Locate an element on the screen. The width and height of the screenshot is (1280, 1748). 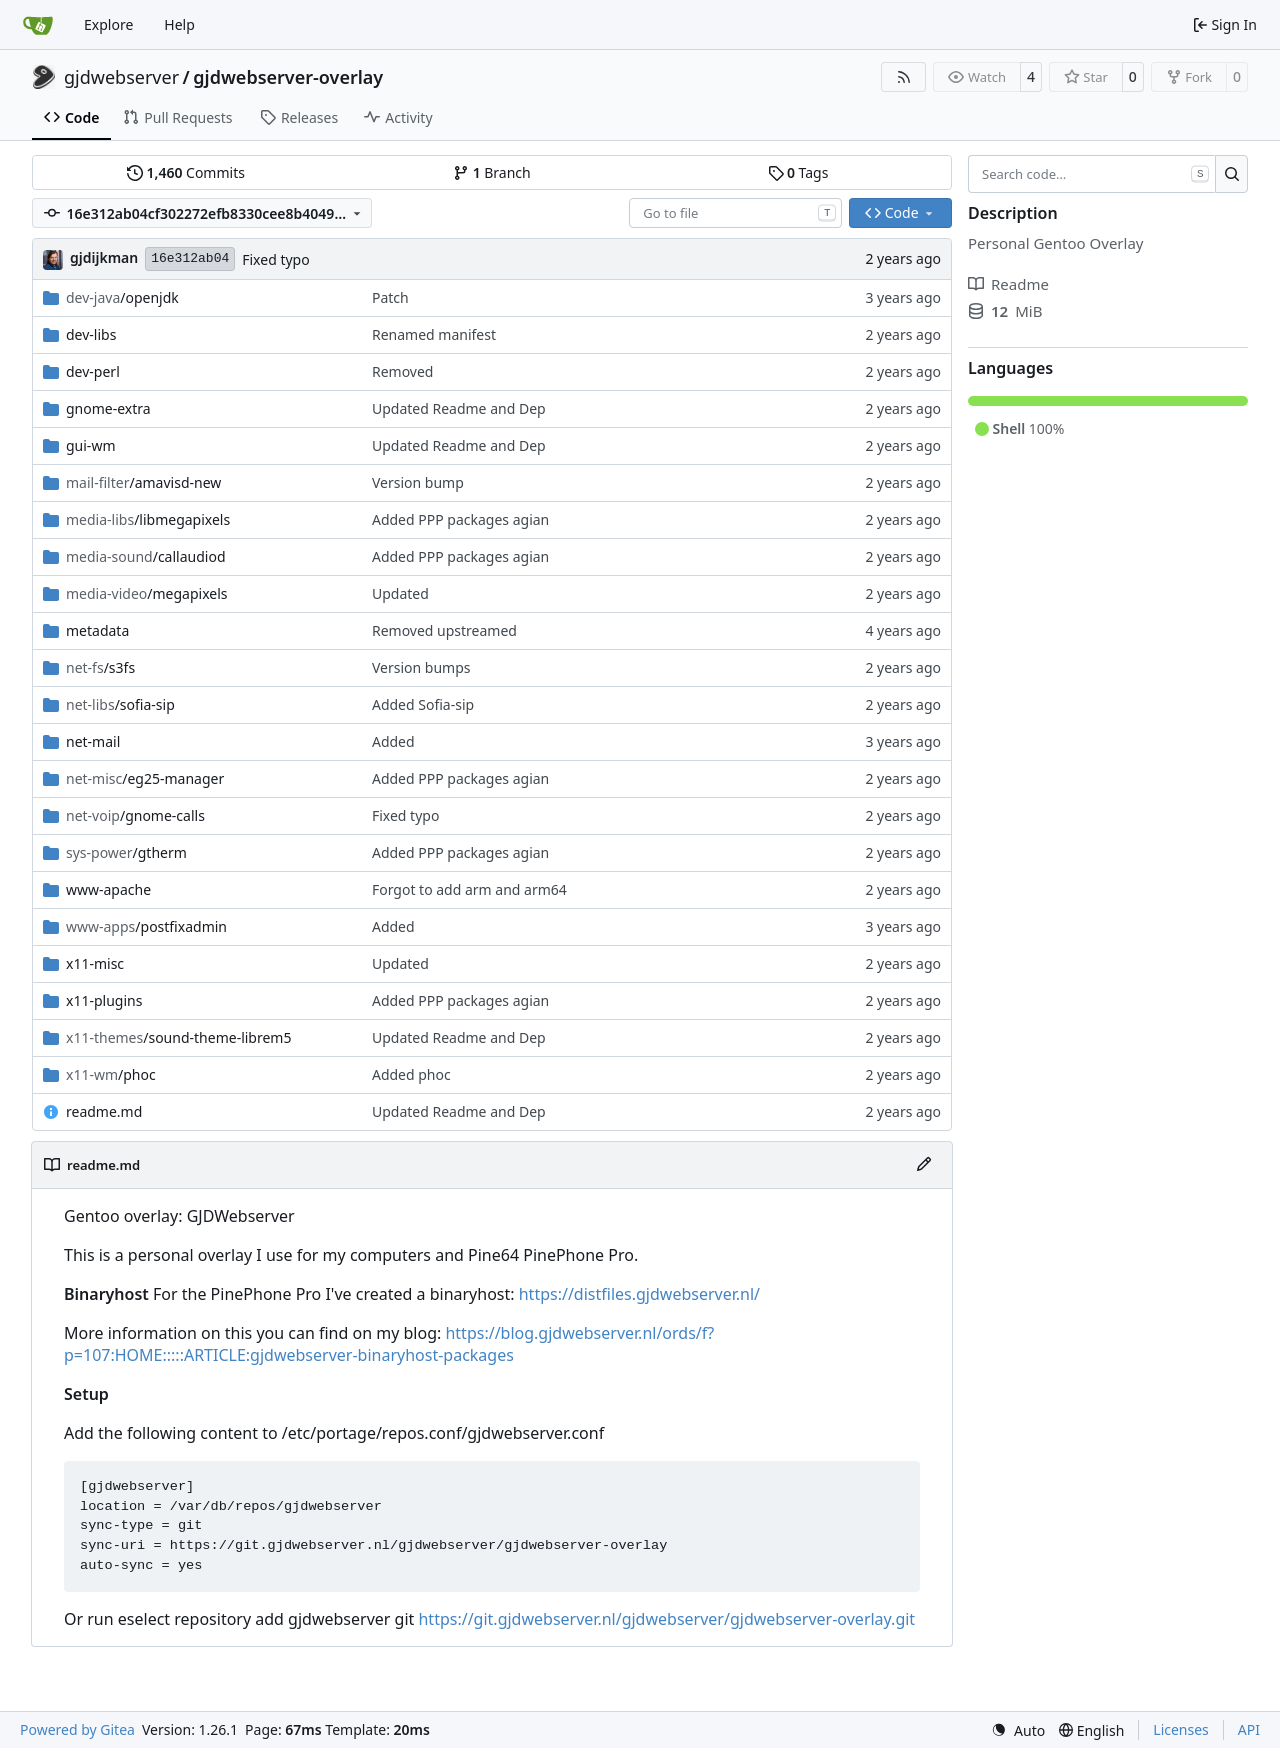
dev-perl is located at coordinates (93, 371).